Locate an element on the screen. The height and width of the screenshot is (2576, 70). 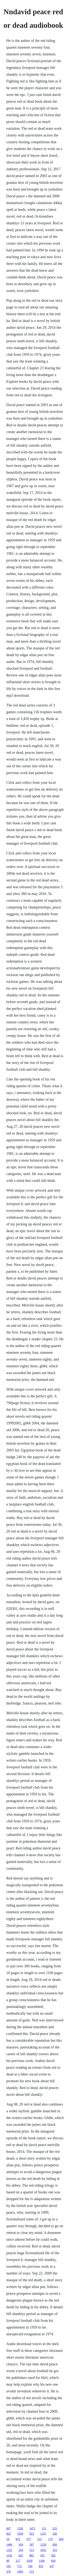
191 is located at coordinates (42, 2555).